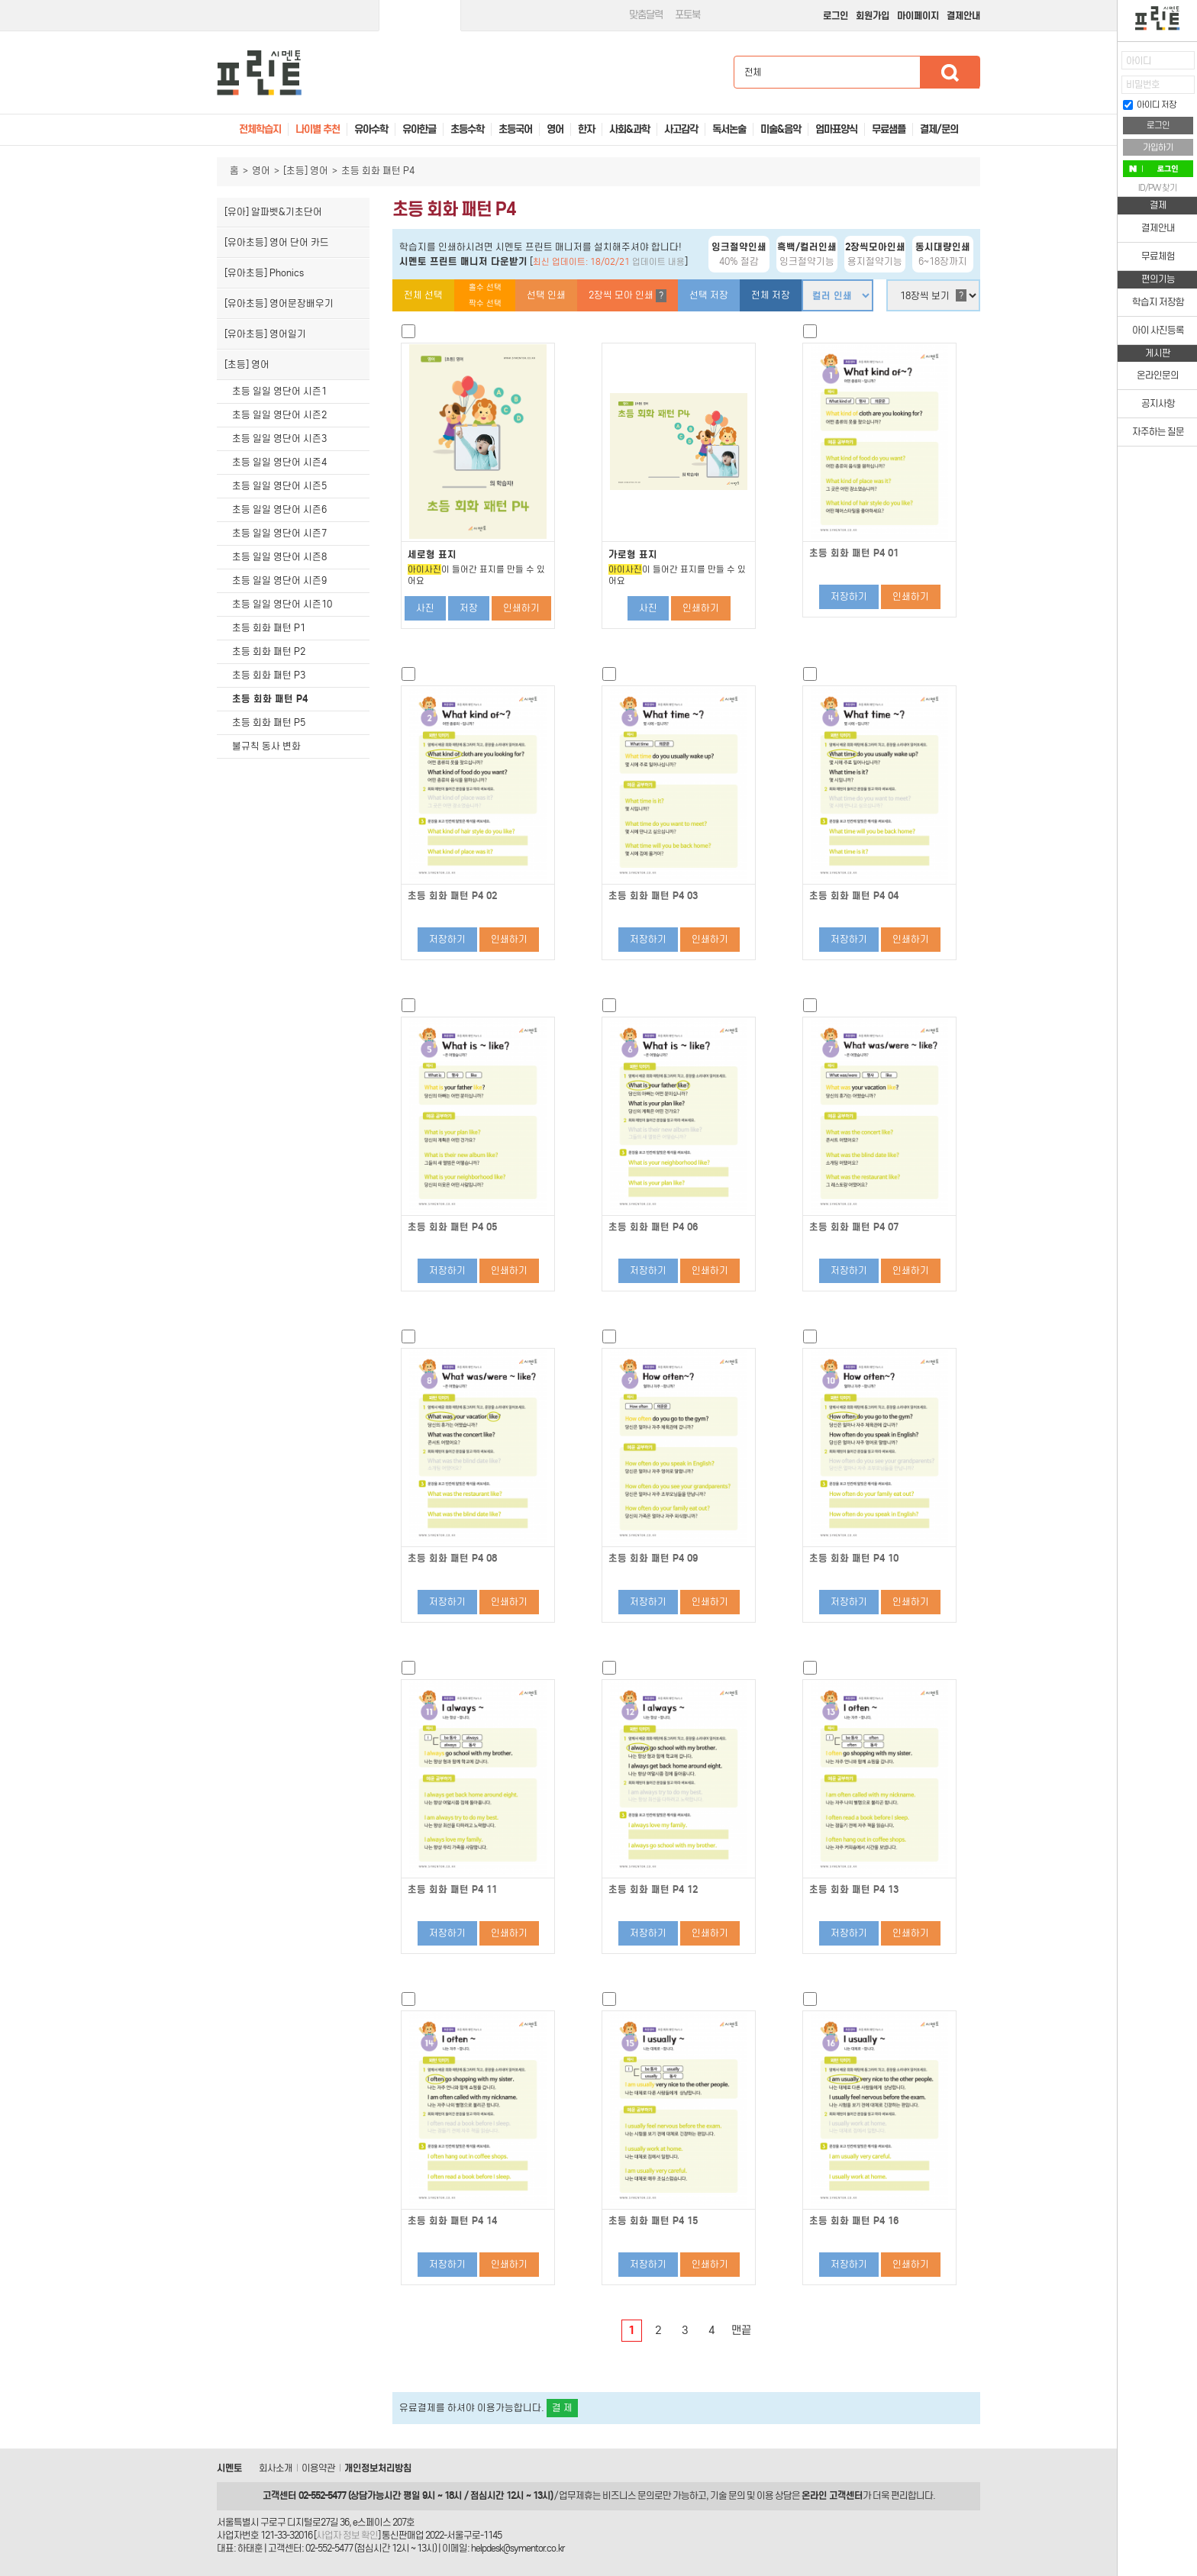 This screenshot has width=1197, height=2576. What do you see at coordinates (268, 651) in the screenshot?
I see `초등 회화 패턴 P2` at bounding box center [268, 651].